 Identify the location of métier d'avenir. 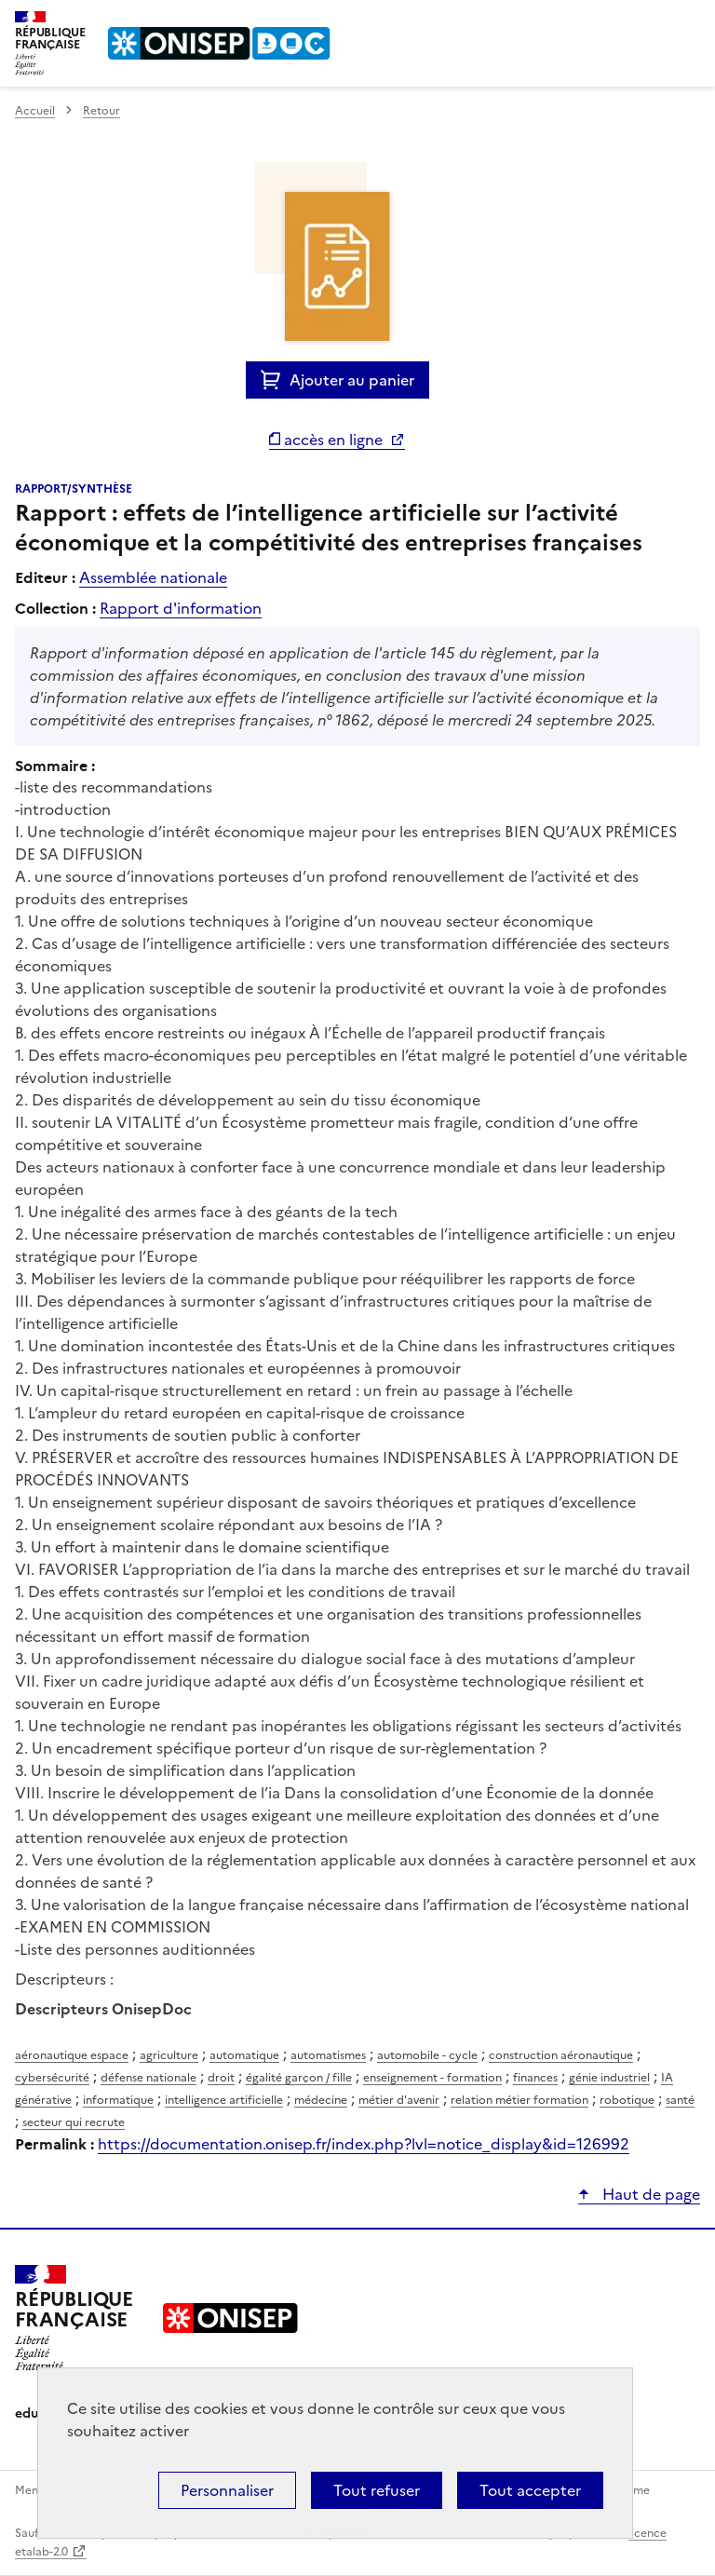
(398, 2100).